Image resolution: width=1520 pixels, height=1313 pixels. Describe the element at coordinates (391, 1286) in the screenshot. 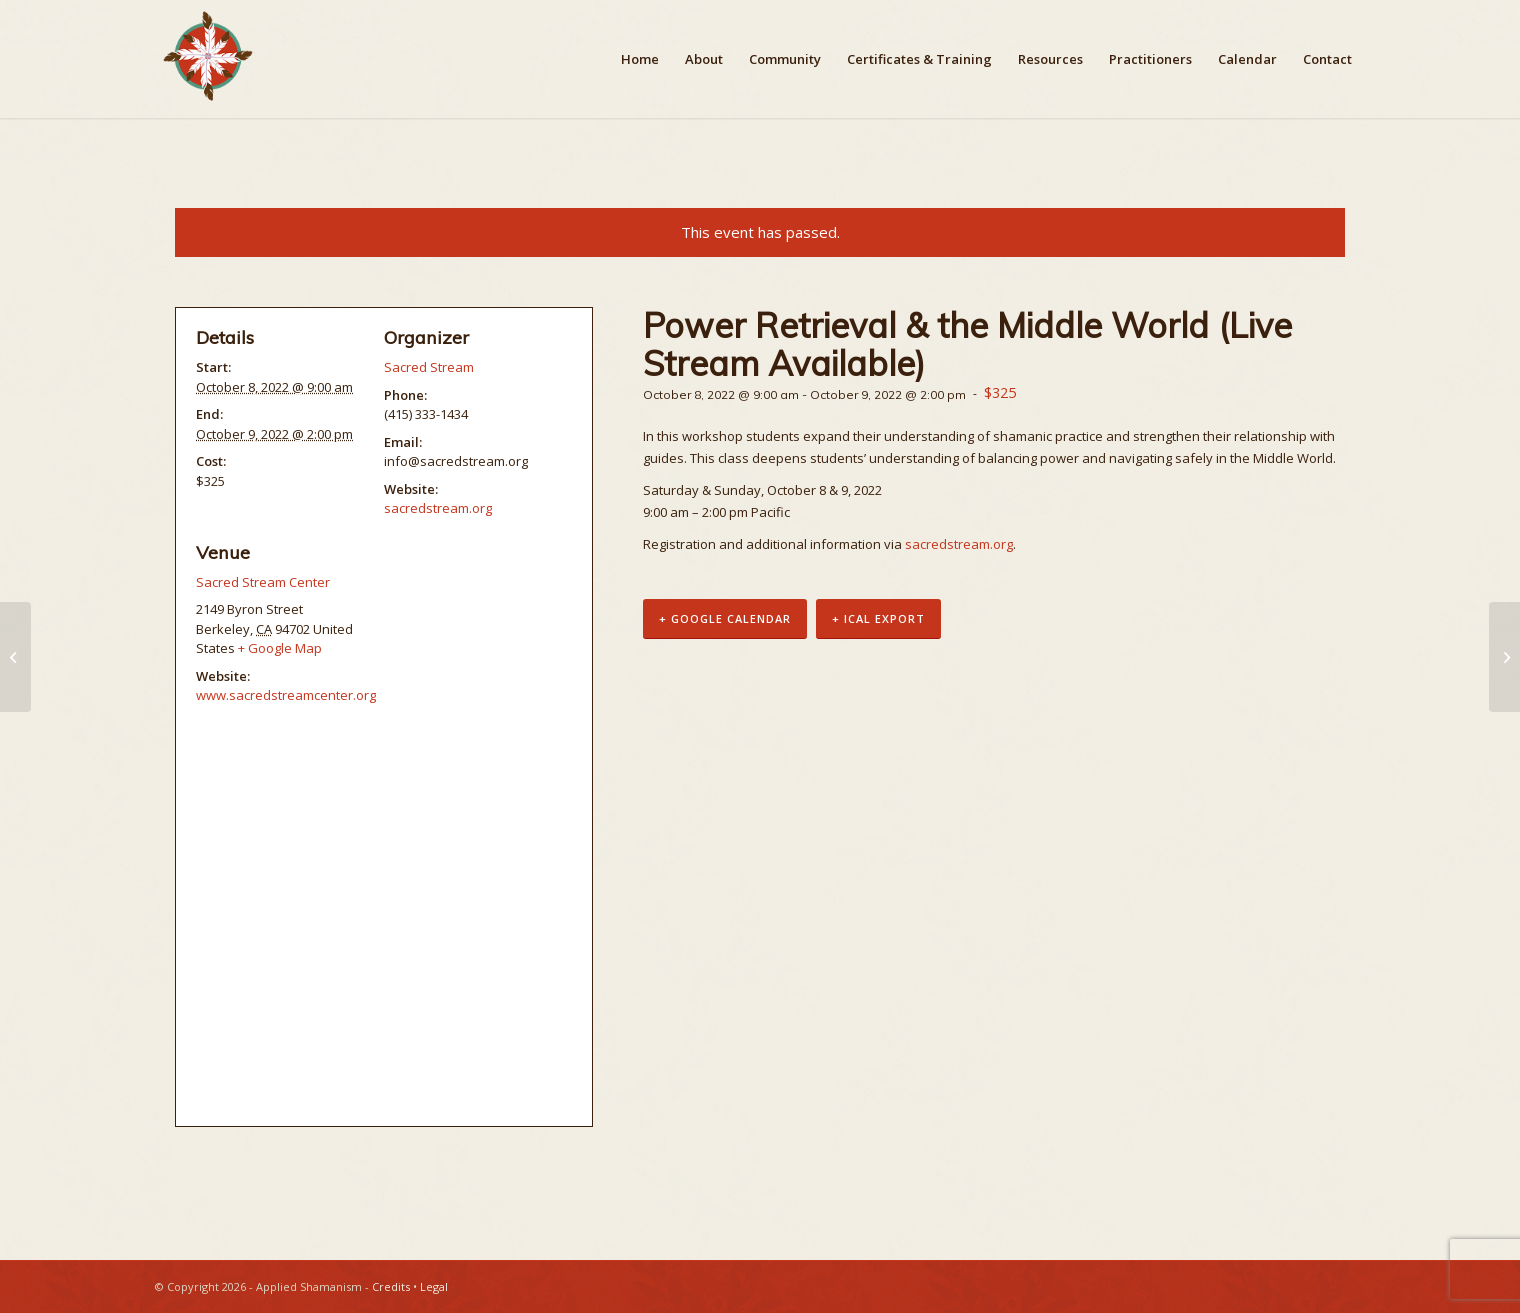

I see `Credits` at that location.